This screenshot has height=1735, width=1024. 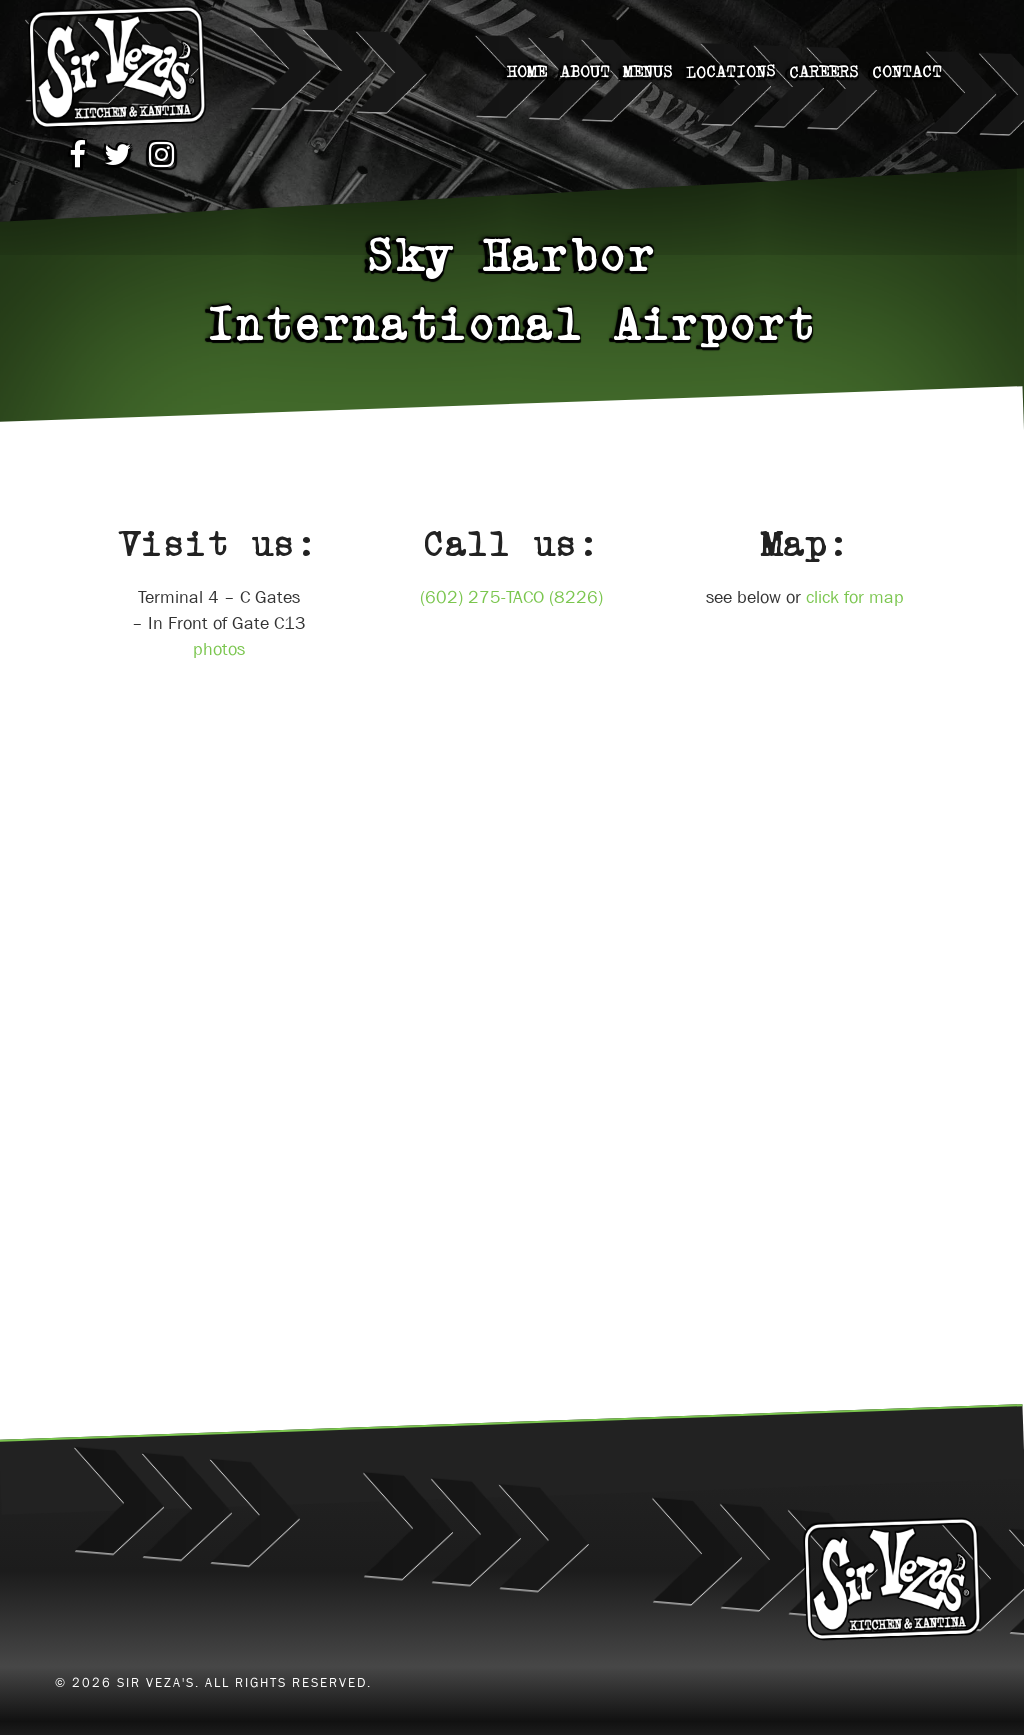 What do you see at coordinates (907, 71) in the screenshot?
I see `Contact` at bounding box center [907, 71].